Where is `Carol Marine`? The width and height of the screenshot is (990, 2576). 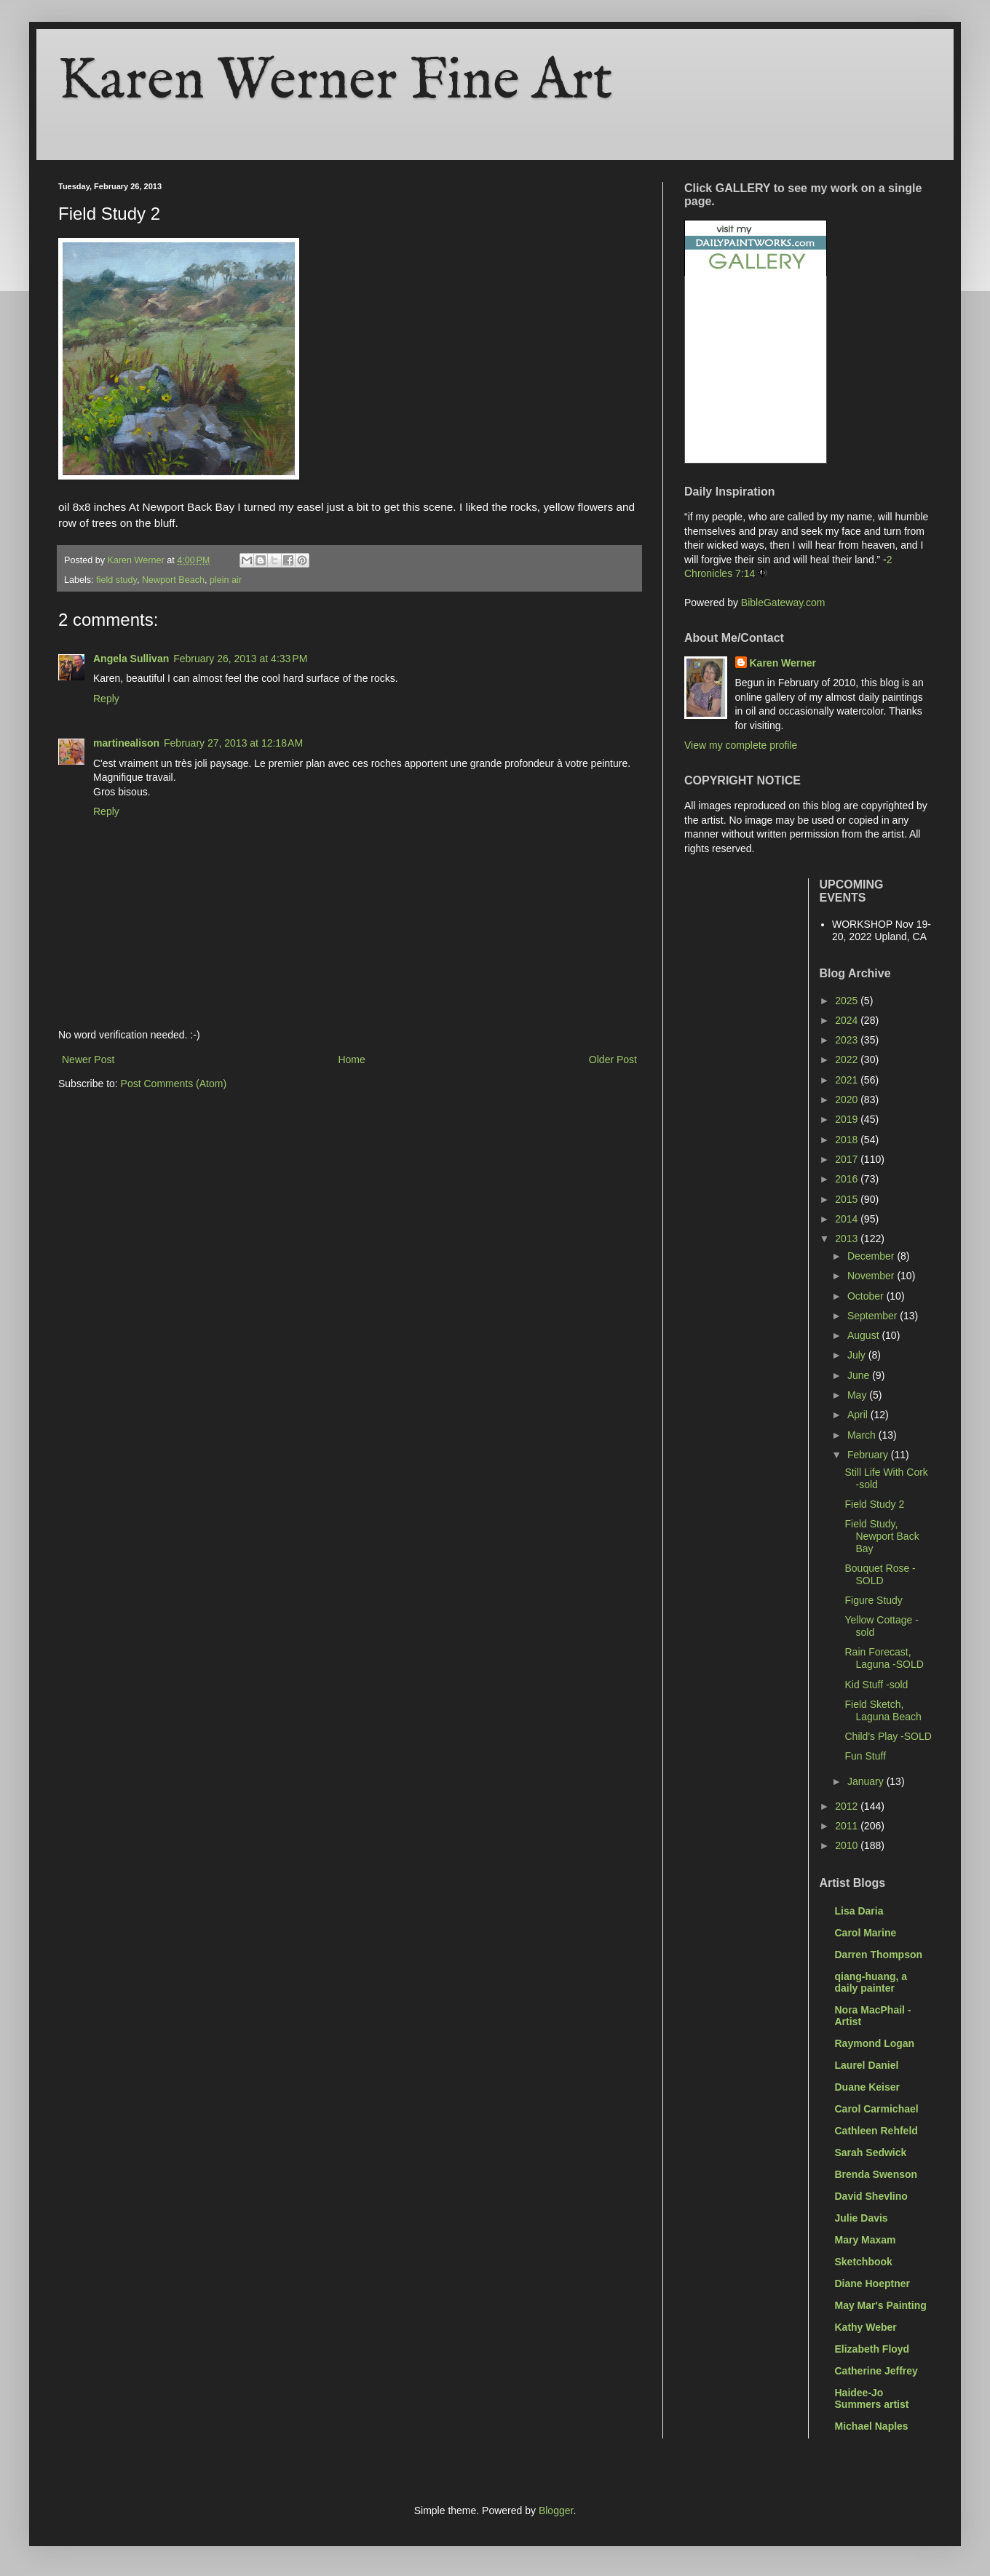
Carol Marine is located at coordinates (866, 1933).